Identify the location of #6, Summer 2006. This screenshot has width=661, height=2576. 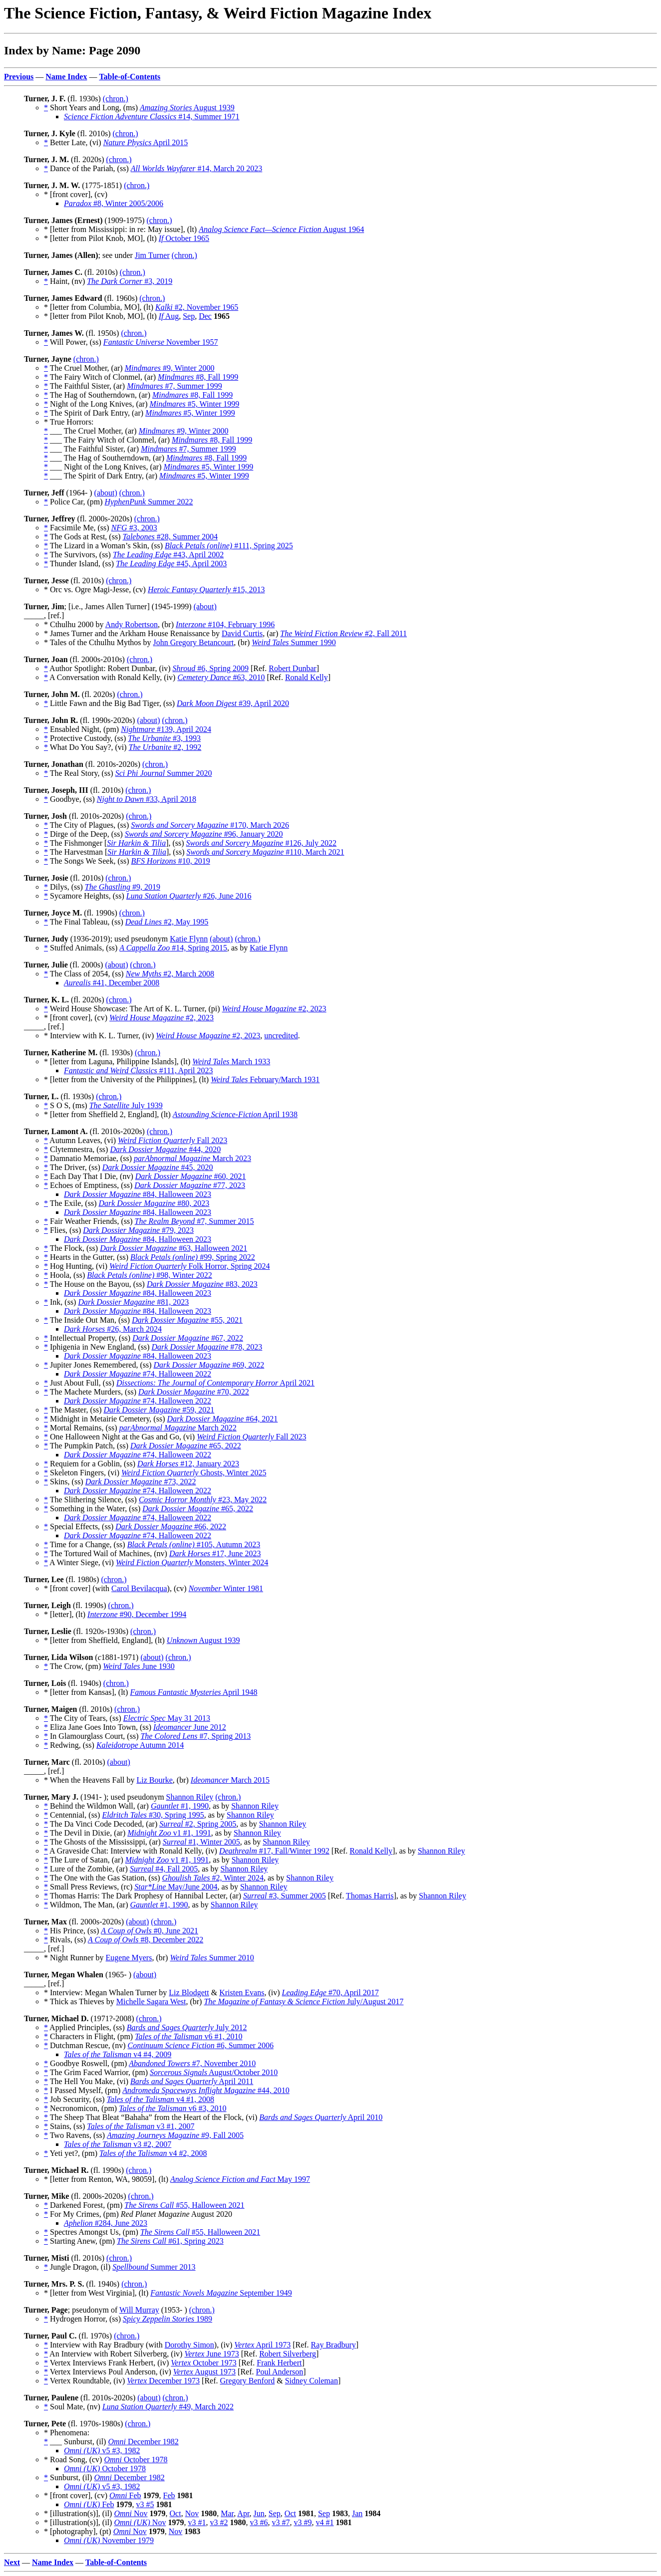
(201, 2045).